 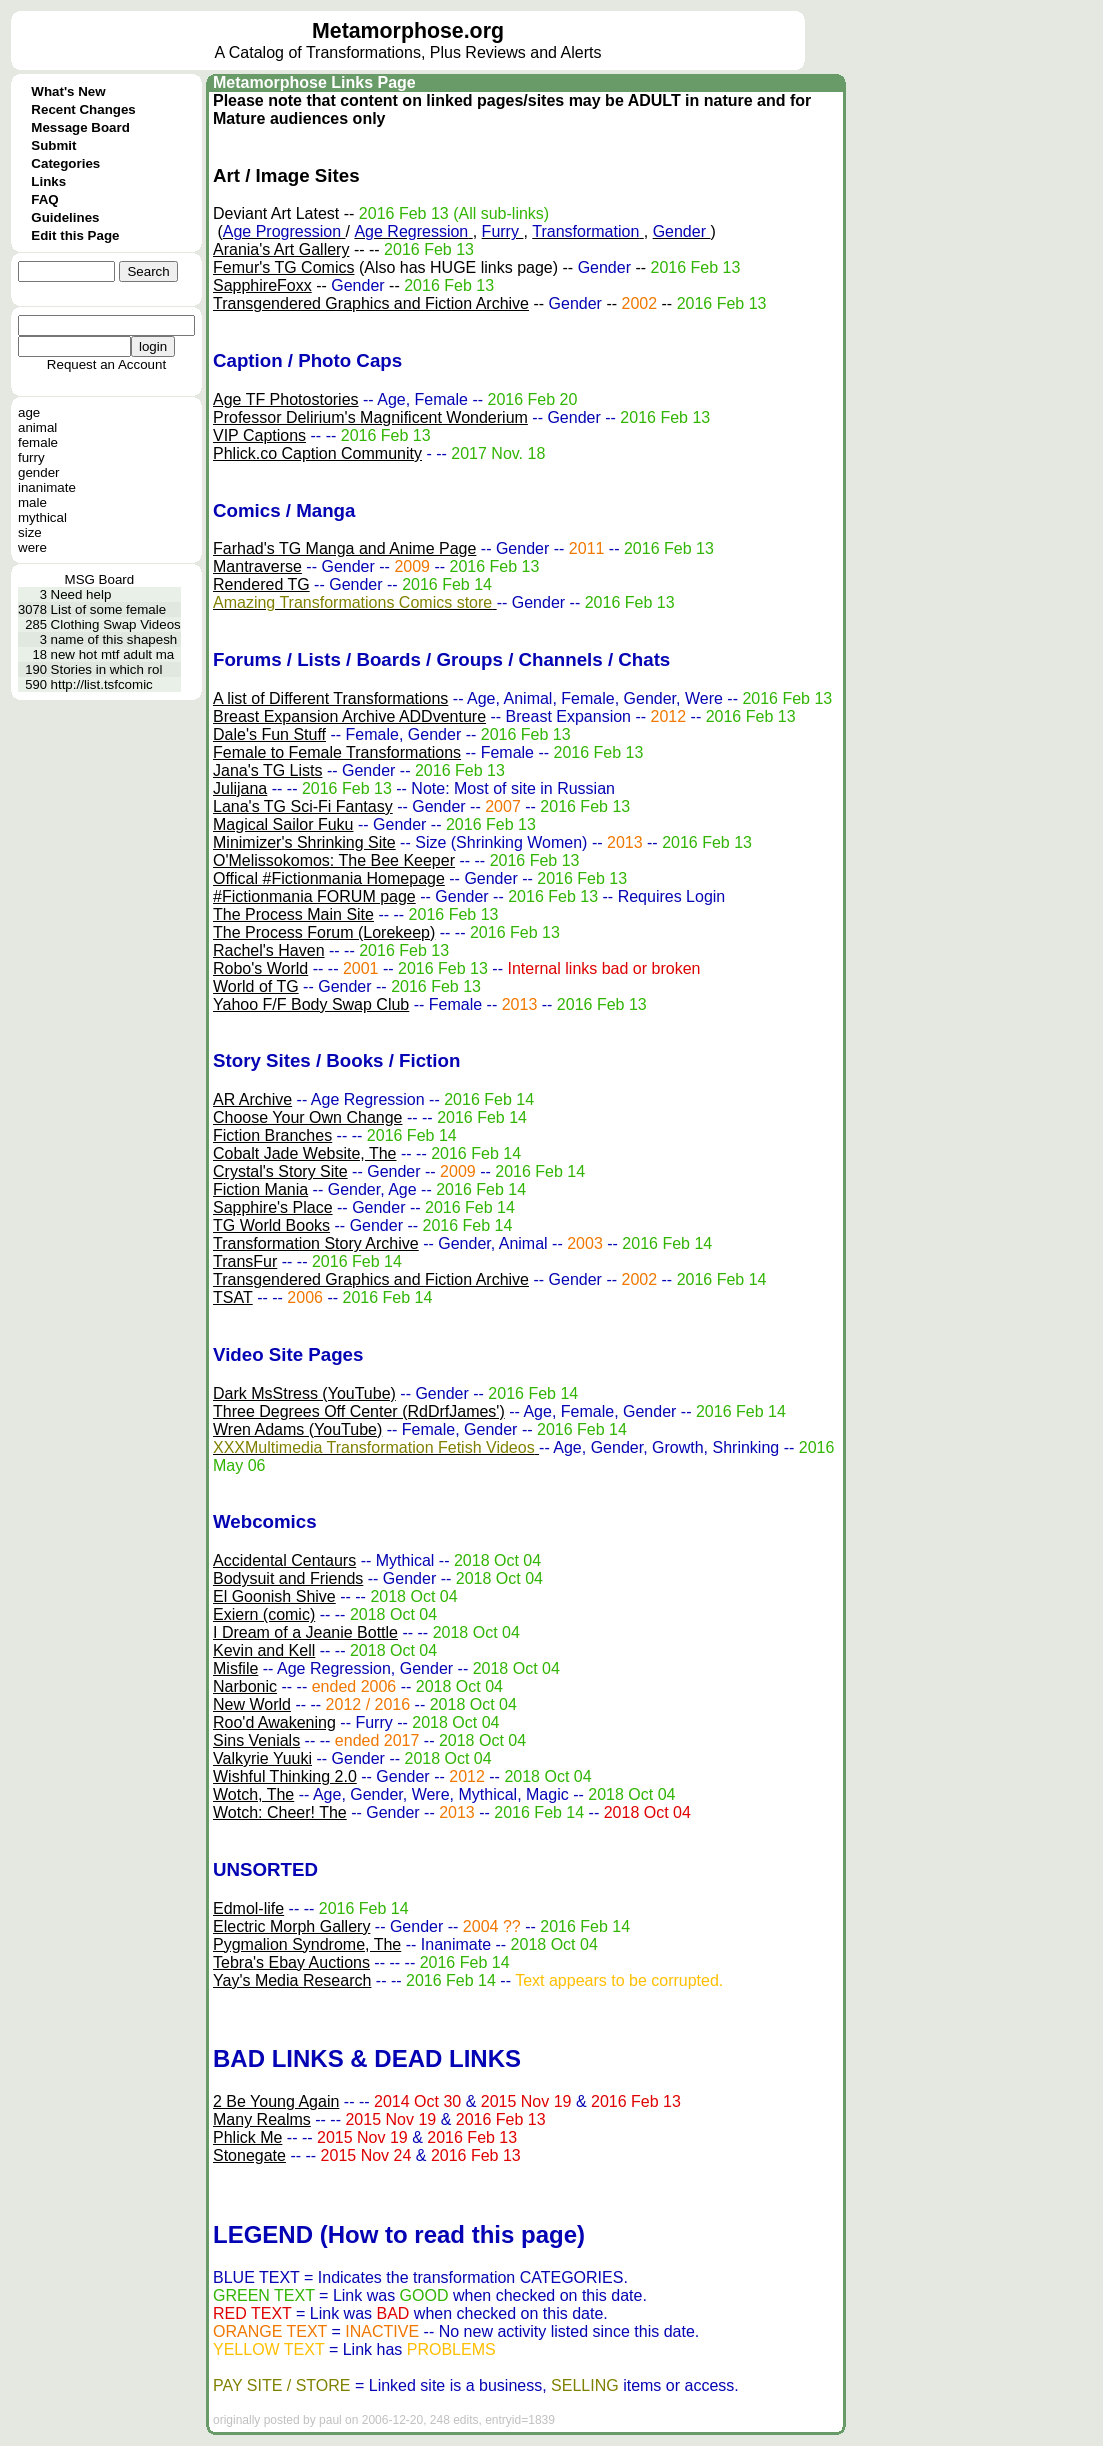 I want to click on Offical #Fictionmania Homepage, so click(x=329, y=878).